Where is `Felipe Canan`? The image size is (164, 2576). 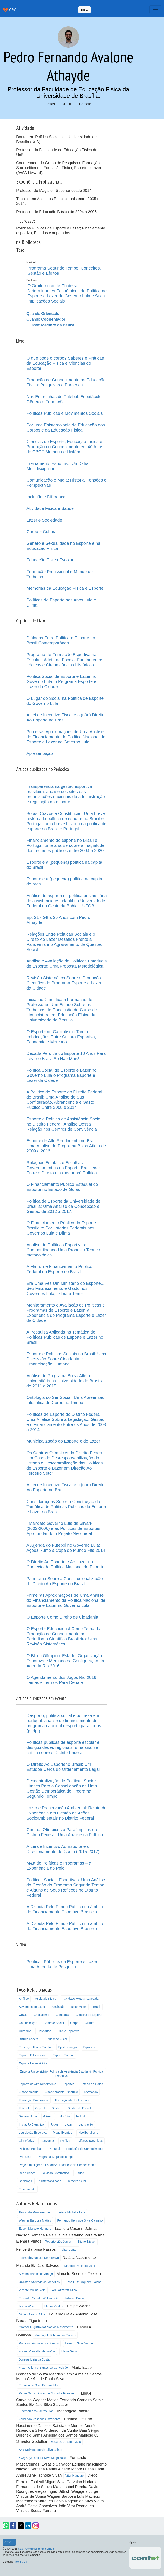 Felipe Canan is located at coordinates (68, 2249).